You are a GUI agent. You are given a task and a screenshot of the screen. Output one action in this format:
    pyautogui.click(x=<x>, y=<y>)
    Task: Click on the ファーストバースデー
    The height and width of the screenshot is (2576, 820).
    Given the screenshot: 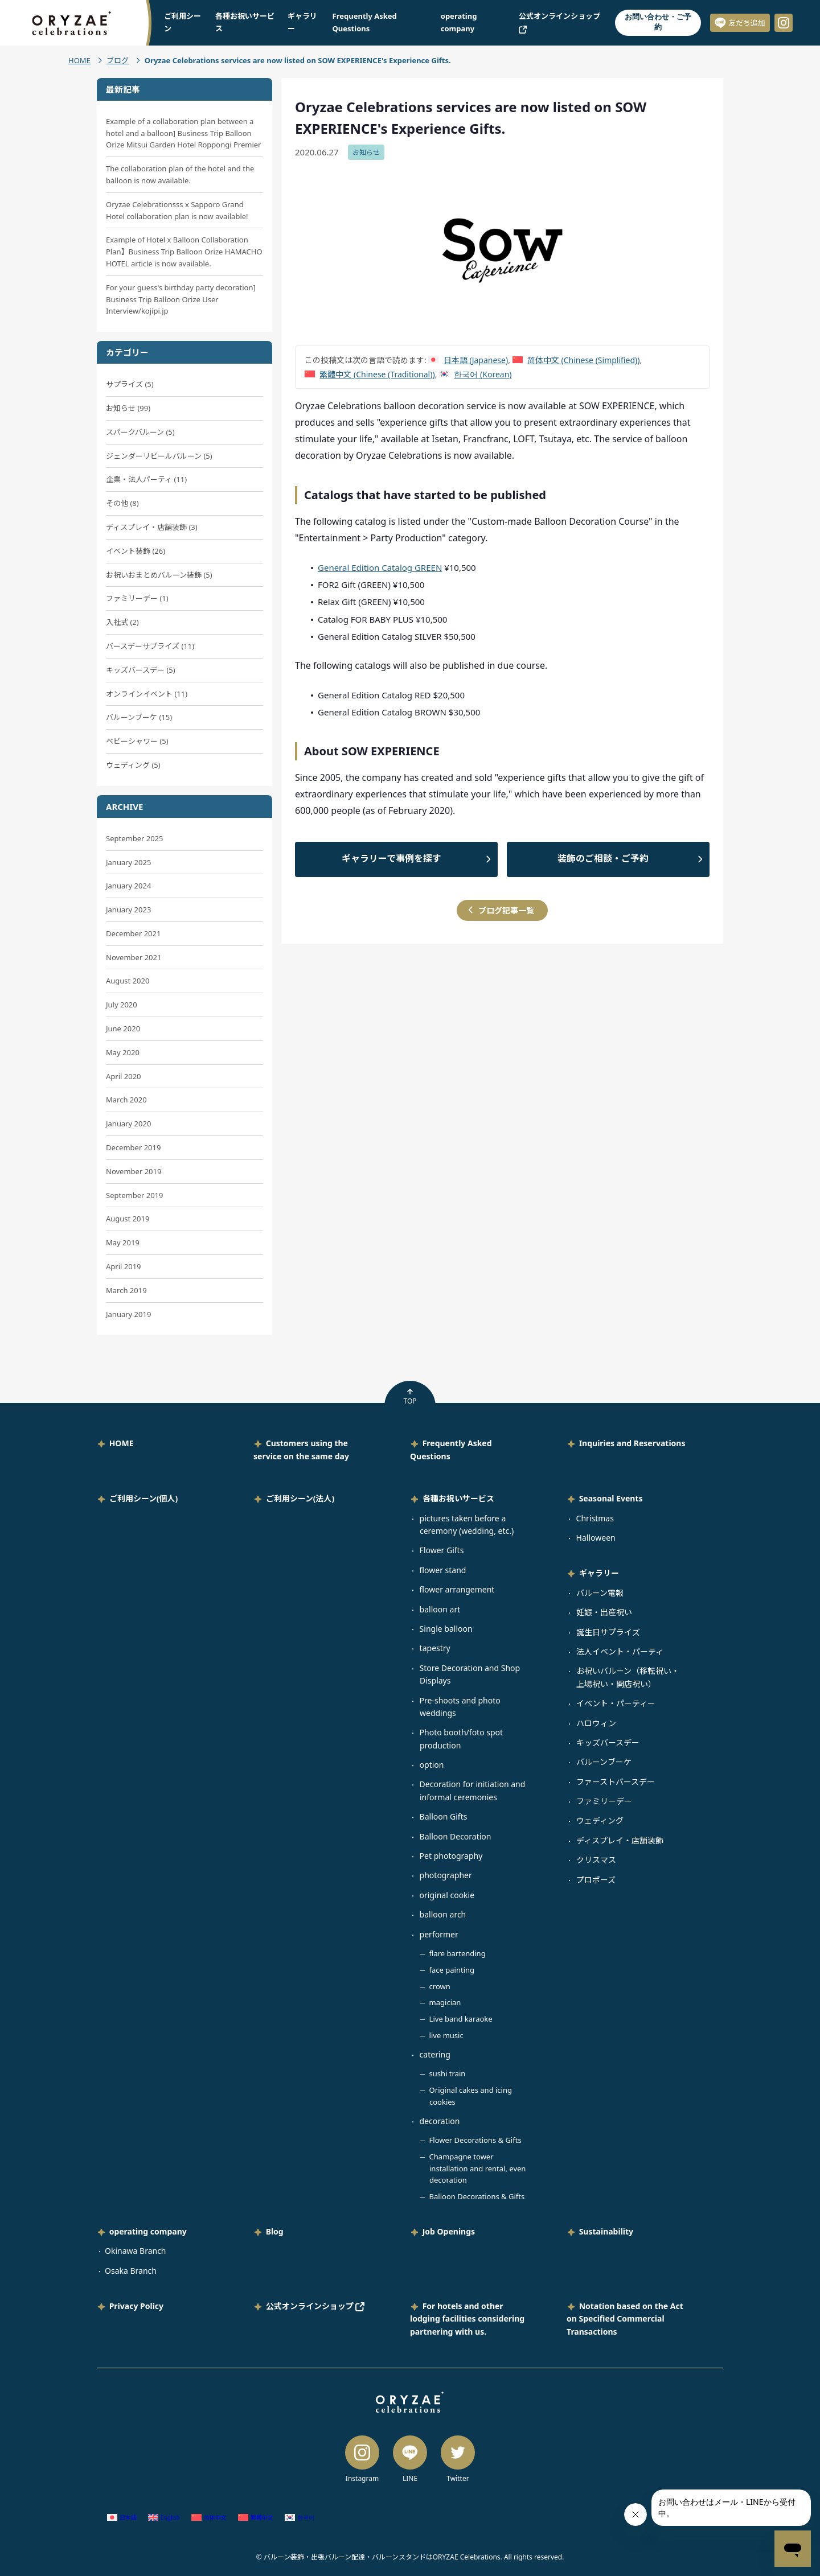 What is the action you would take?
    pyautogui.click(x=615, y=1781)
    